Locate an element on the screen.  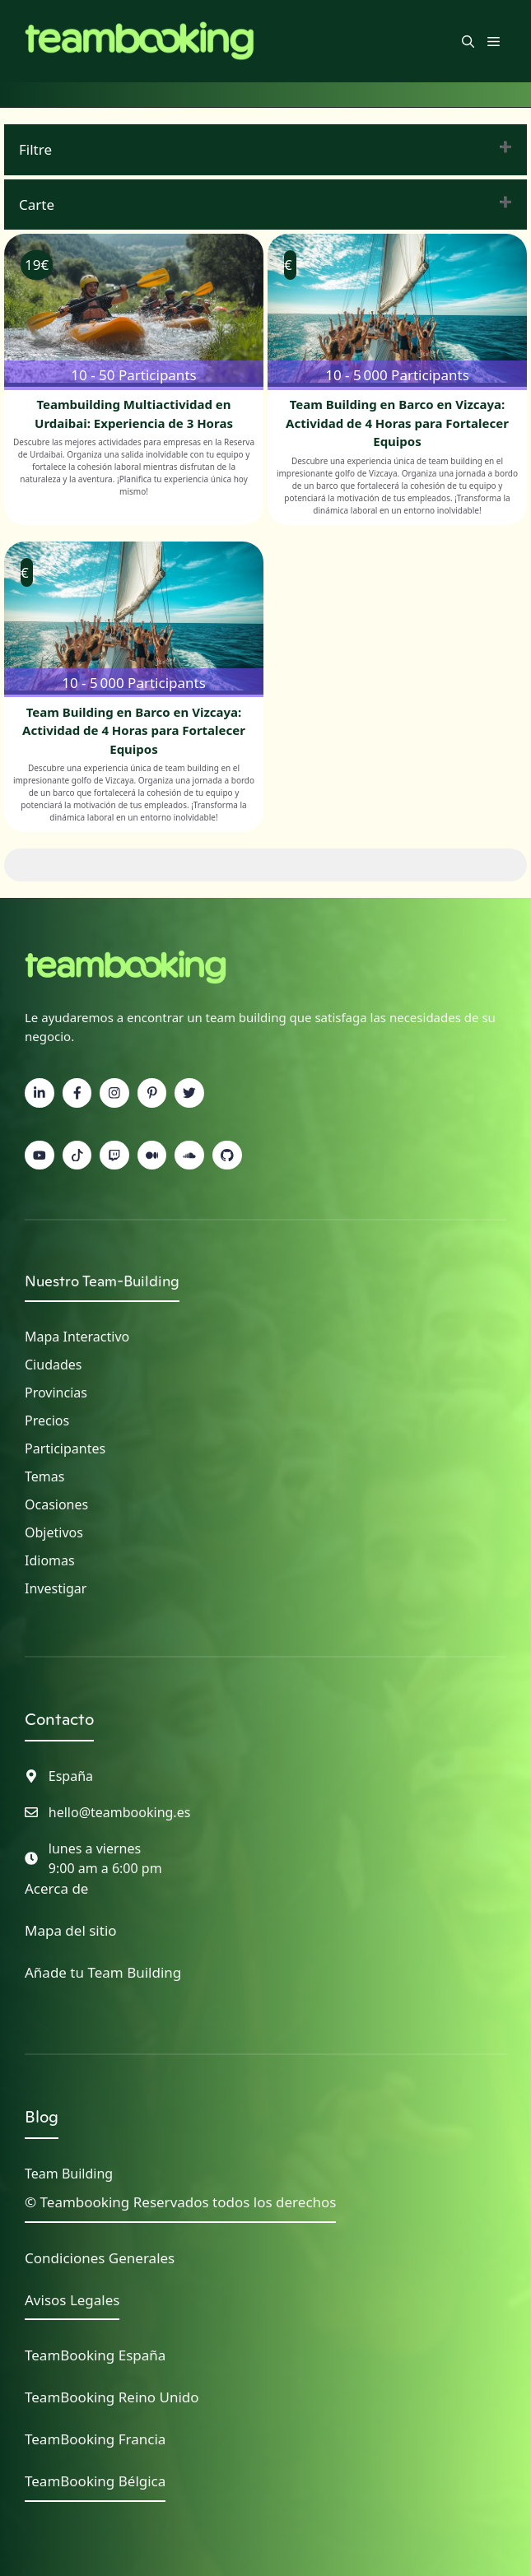
Mapa interactivo is located at coordinates (77, 1337).